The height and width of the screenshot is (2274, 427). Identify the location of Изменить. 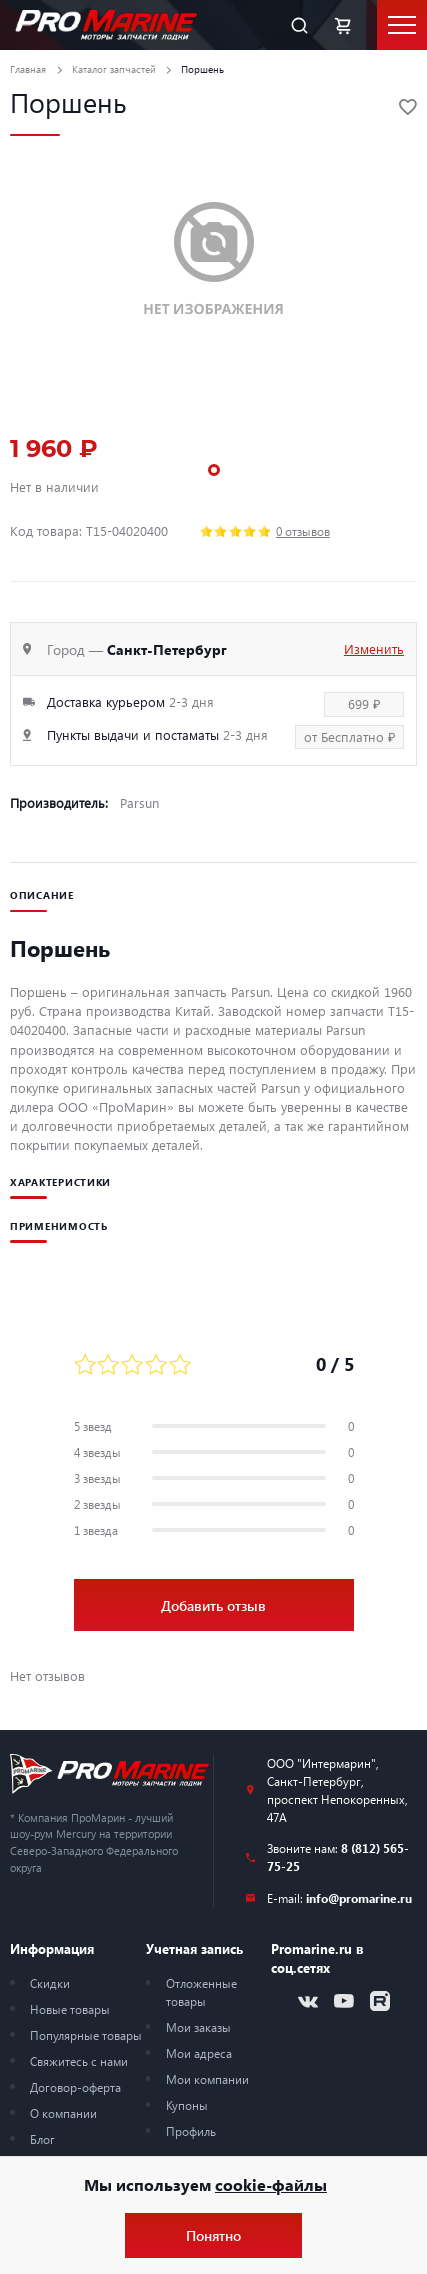
(374, 648).